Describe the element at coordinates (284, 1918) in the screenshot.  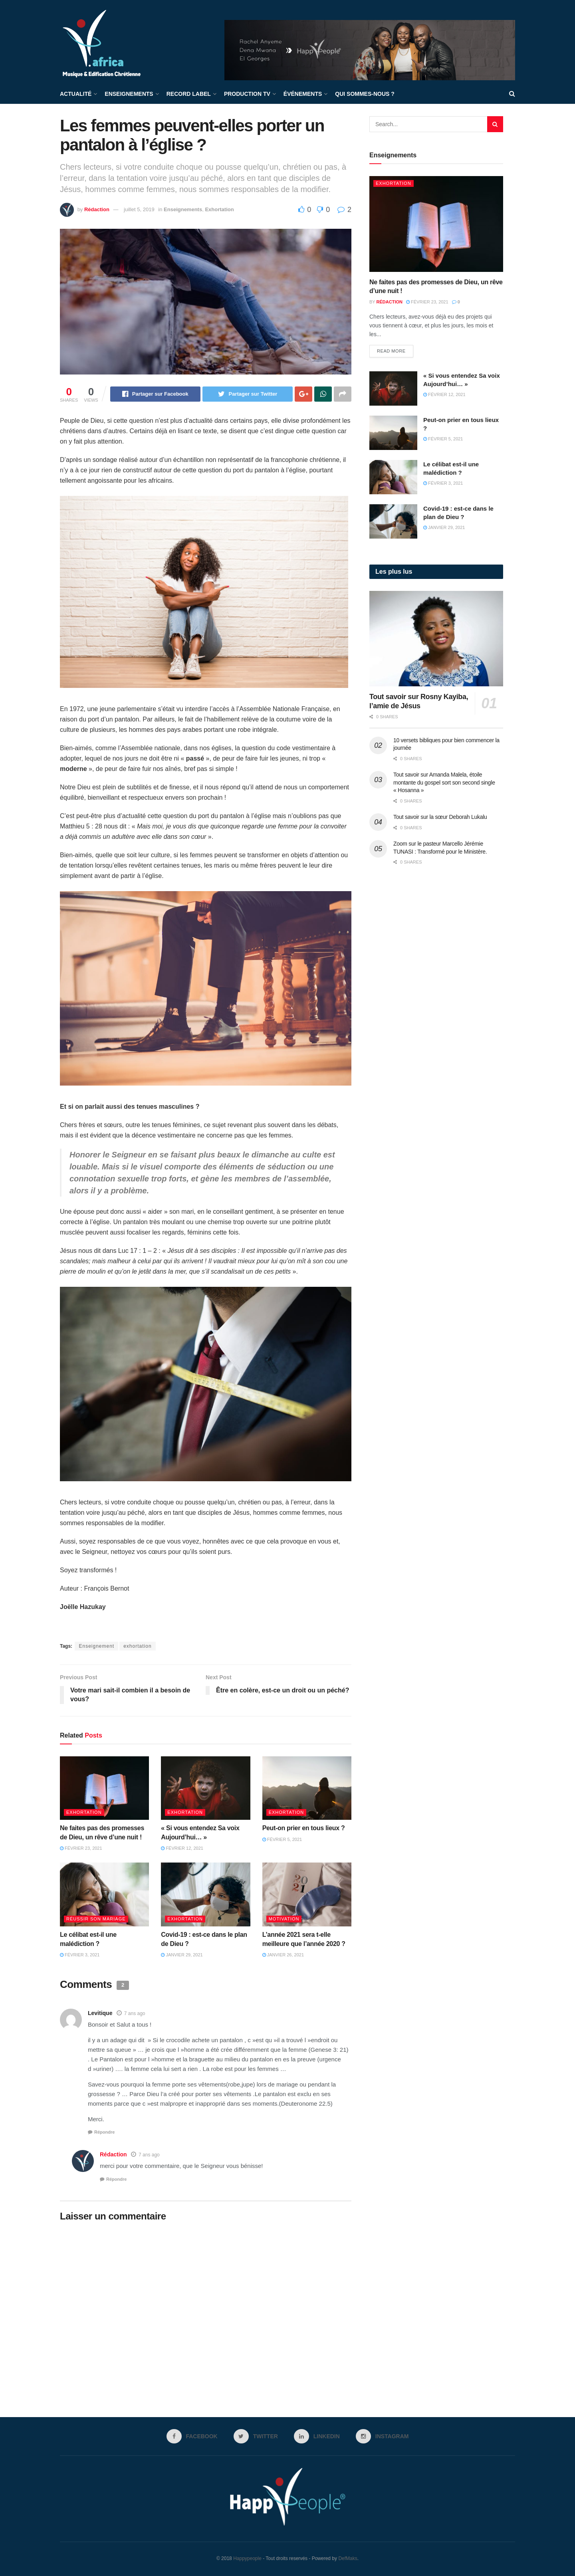
I see `Motivation` at that location.